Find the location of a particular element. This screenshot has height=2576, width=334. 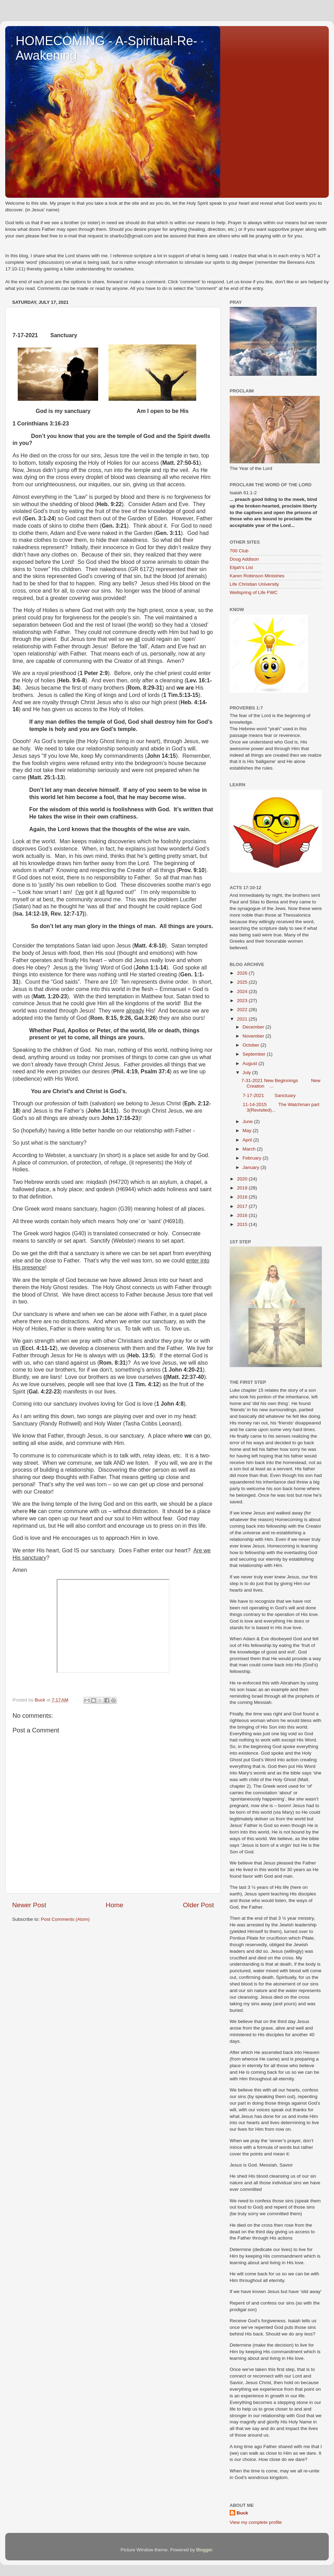

July is located at coordinates (247, 1072).